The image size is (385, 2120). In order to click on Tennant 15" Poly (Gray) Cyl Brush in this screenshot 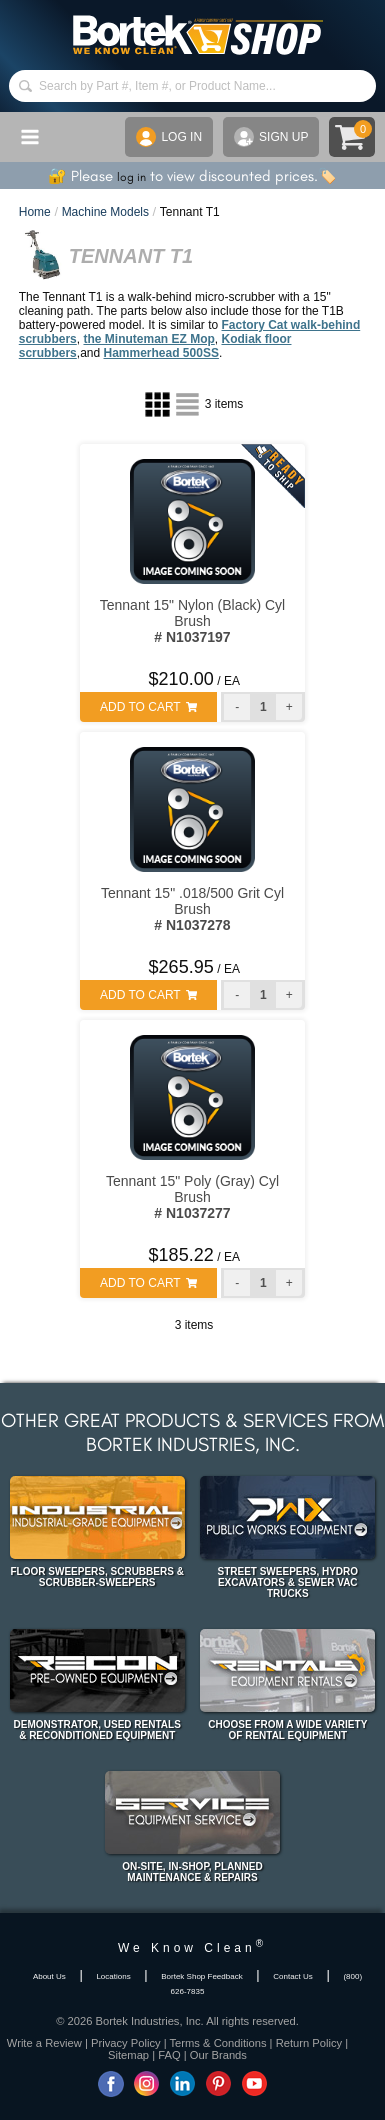, I will do `click(192, 1197)`.